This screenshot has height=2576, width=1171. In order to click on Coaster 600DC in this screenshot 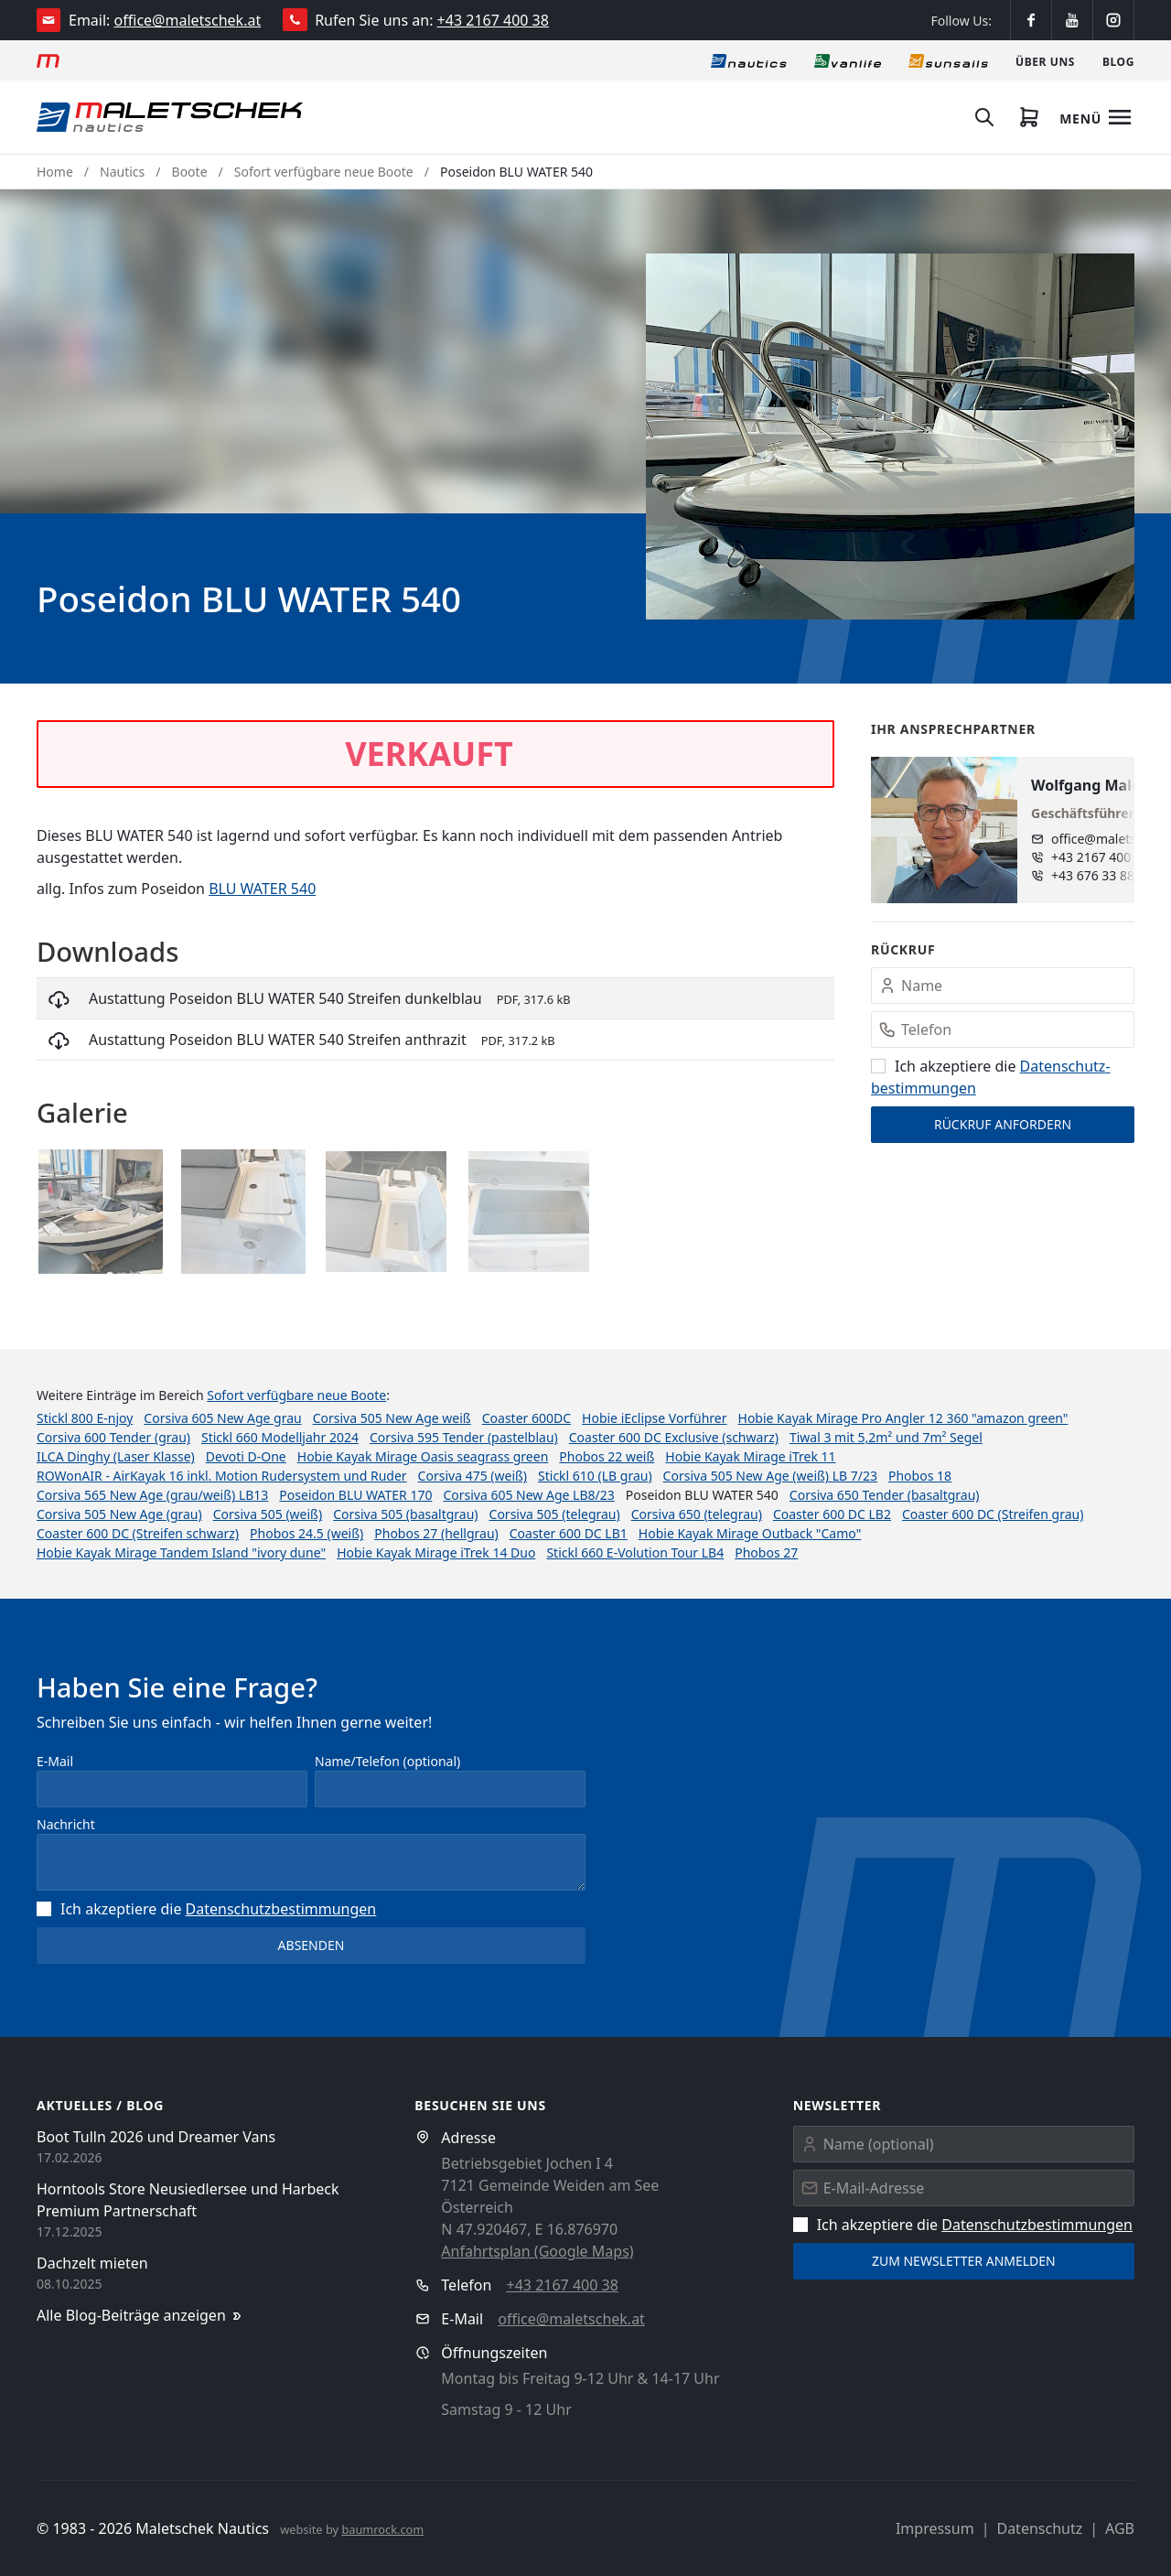, I will do `click(526, 1418)`.